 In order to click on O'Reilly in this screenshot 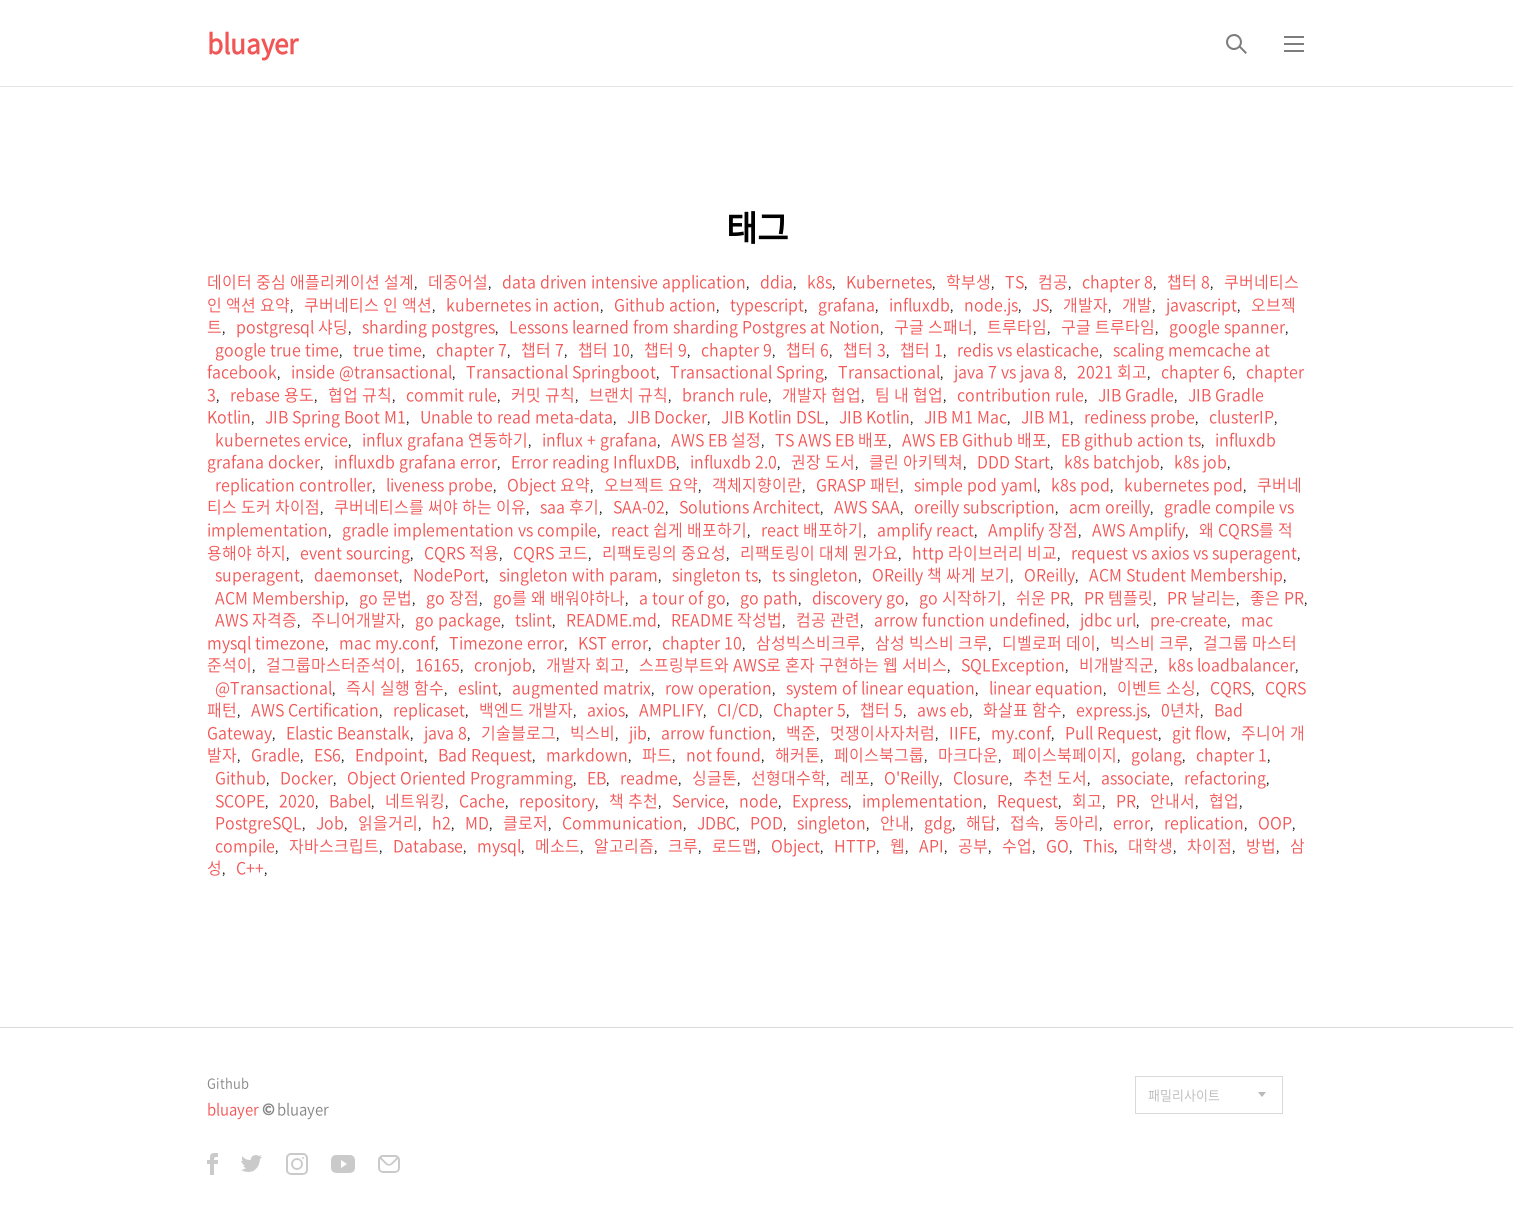, I will do `click(911, 777)`.